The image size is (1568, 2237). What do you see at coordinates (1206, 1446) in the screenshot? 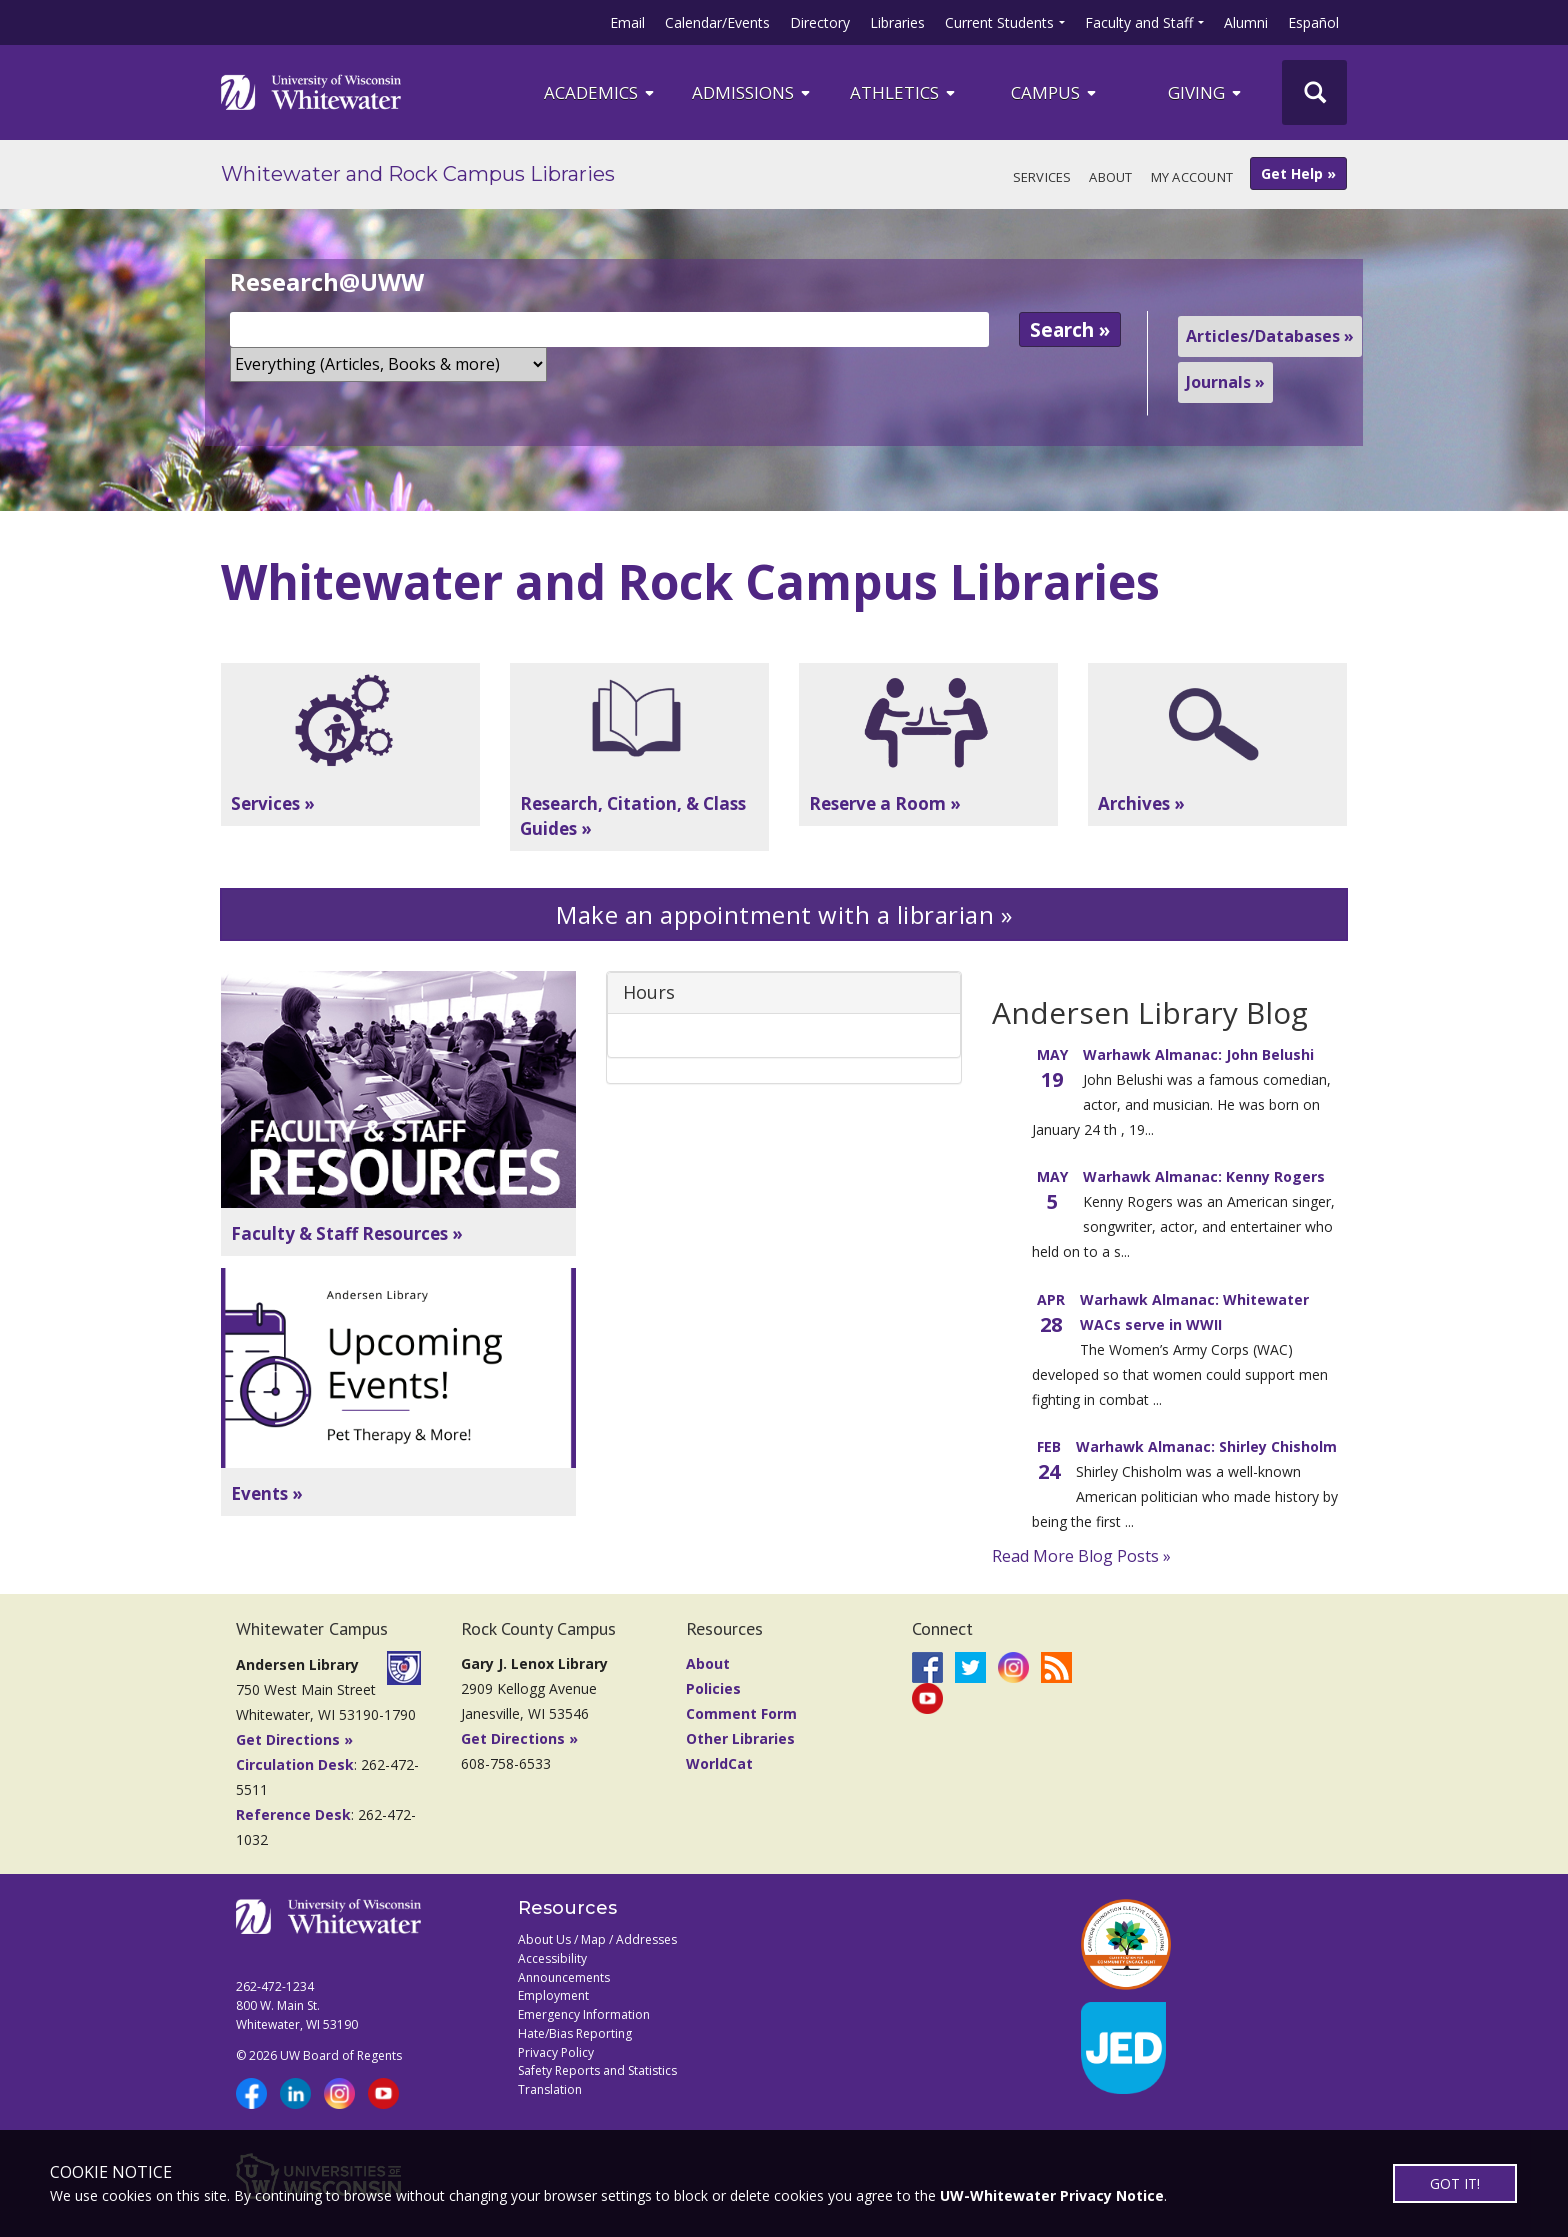
I see `Warhawk Almanac: Shirley Chisholm` at bounding box center [1206, 1446].